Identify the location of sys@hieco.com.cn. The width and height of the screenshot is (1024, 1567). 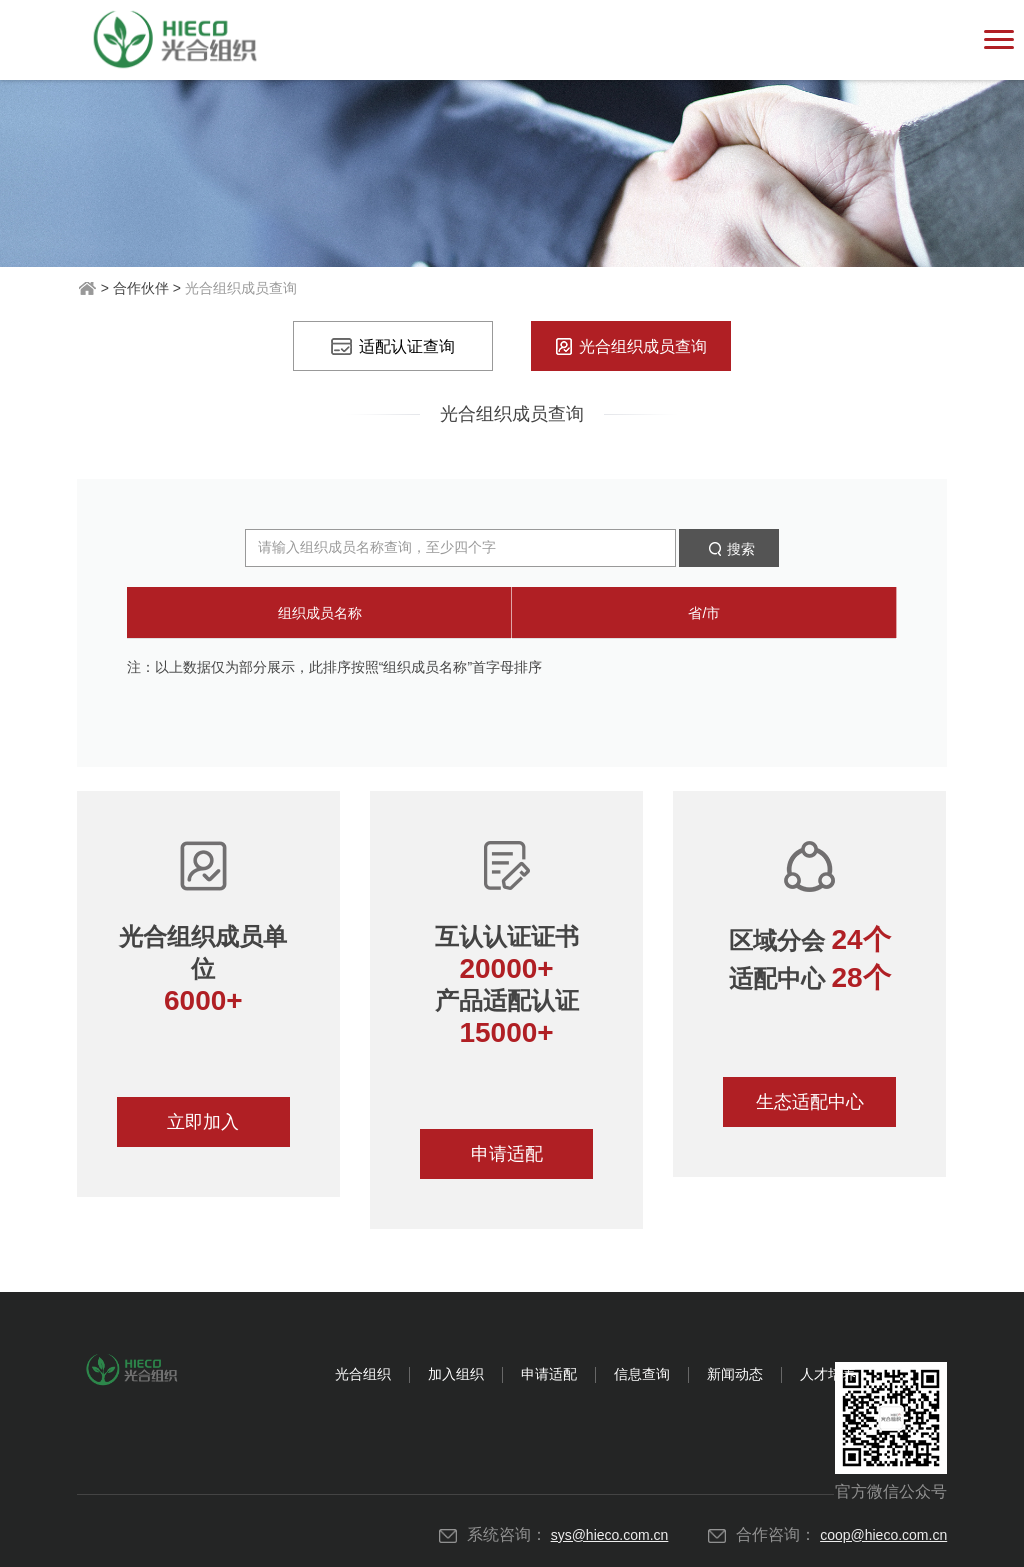
(610, 1535).